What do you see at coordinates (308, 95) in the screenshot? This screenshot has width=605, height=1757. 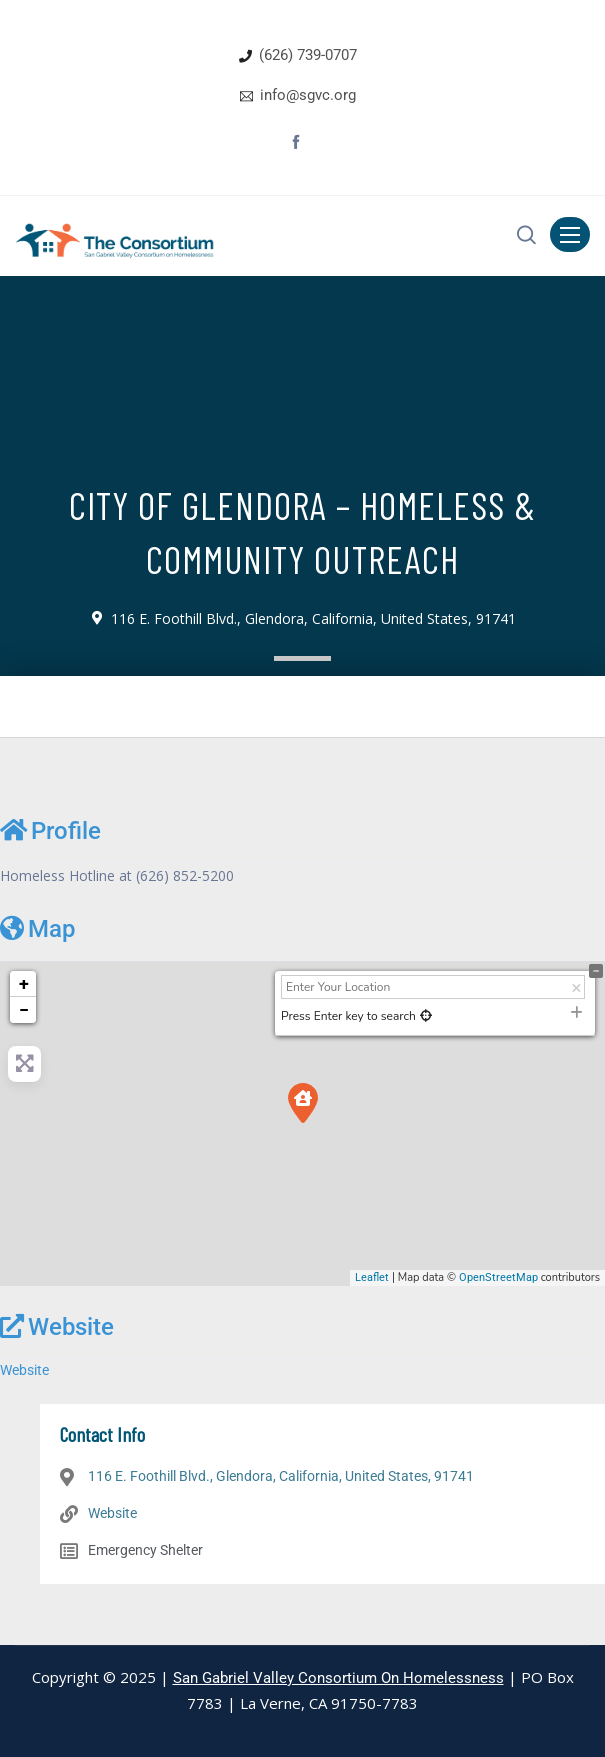 I see `info@sgvc.org` at bounding box center [308, 95].